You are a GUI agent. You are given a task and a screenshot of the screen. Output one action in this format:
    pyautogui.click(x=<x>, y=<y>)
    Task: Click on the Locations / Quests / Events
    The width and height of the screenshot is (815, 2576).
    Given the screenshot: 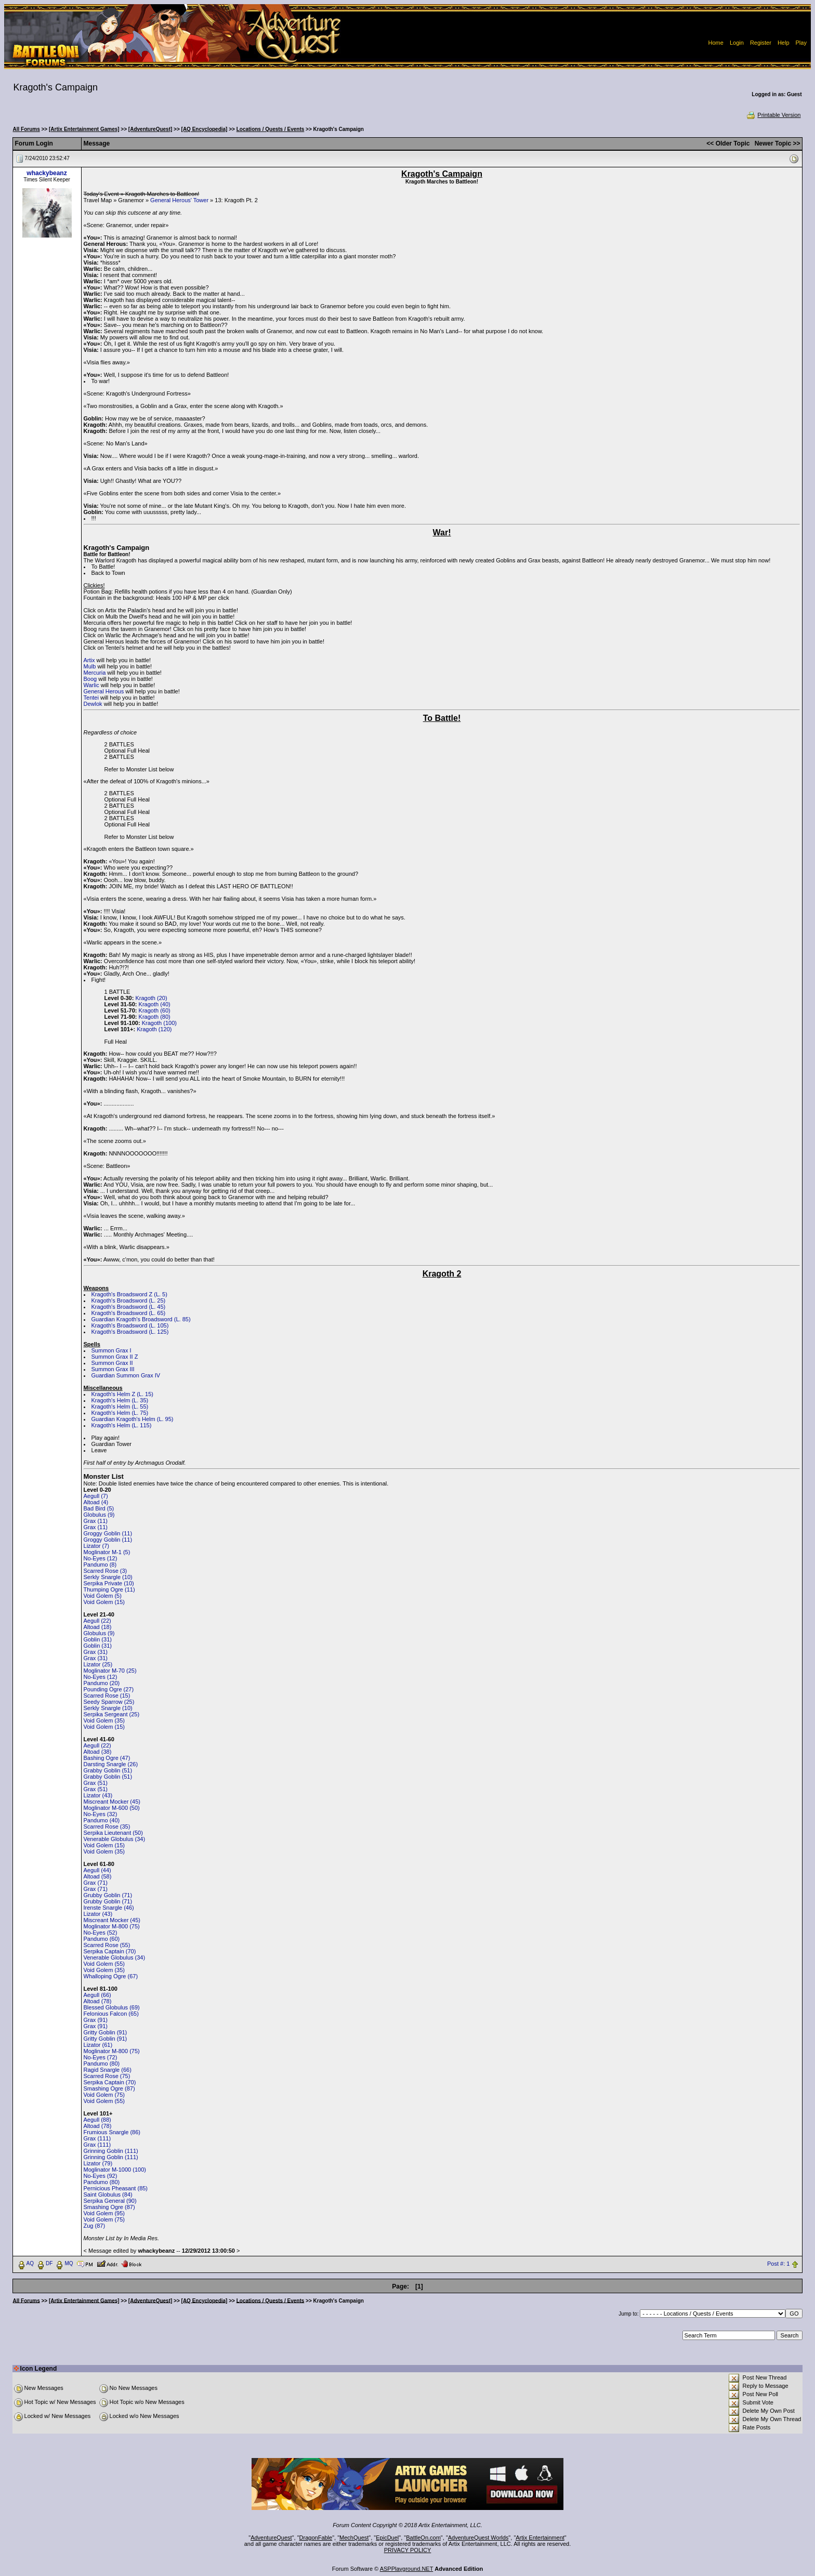 What is the action you would take?
    pyautogui.click(x=270, y=129)
    